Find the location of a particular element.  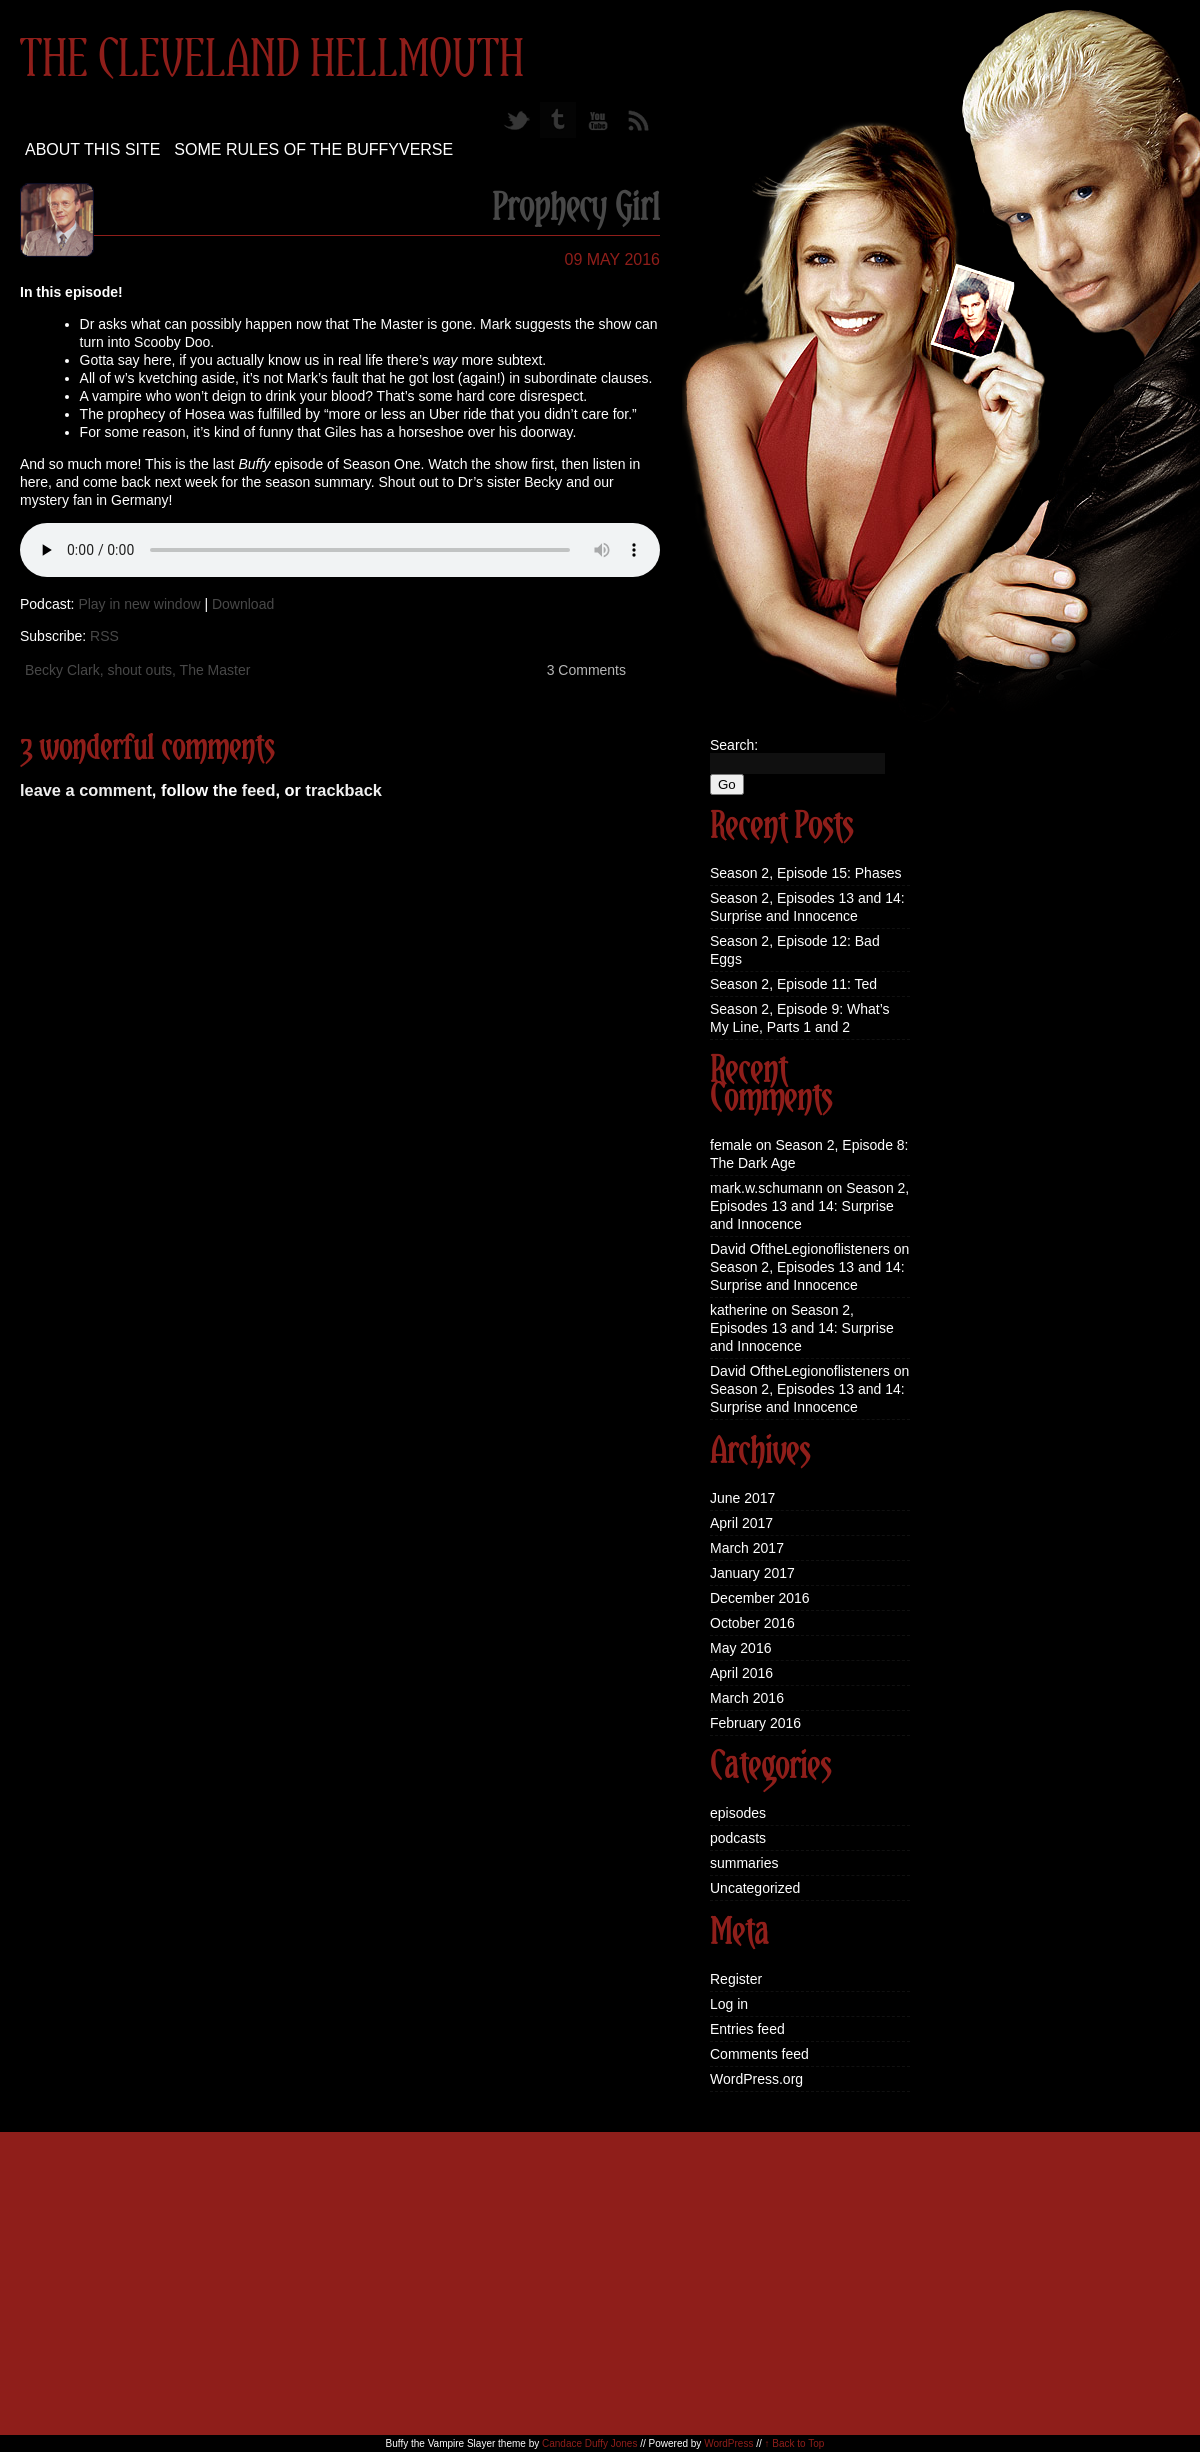

Season 2, Episode 11: Ted is located at coordinates (793, 984).